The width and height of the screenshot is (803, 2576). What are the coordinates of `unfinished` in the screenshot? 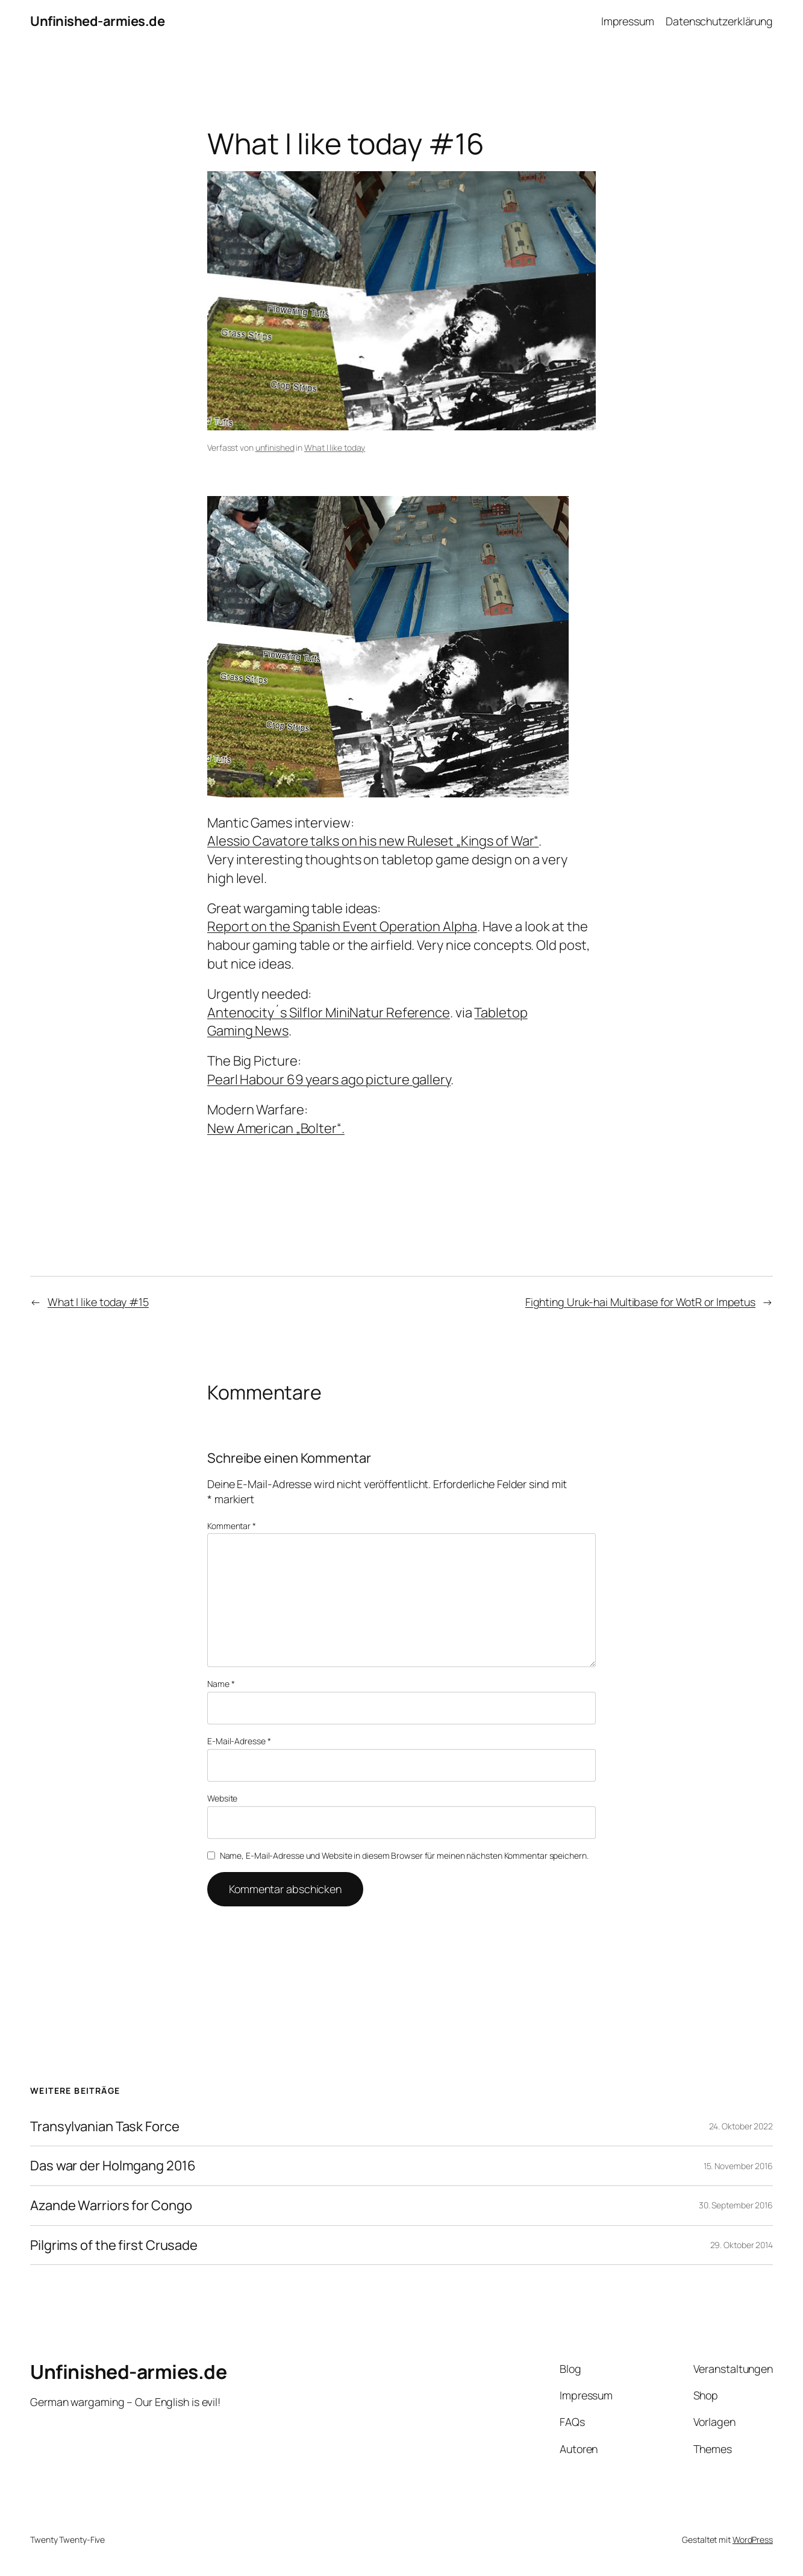 It's located at (275, 447).